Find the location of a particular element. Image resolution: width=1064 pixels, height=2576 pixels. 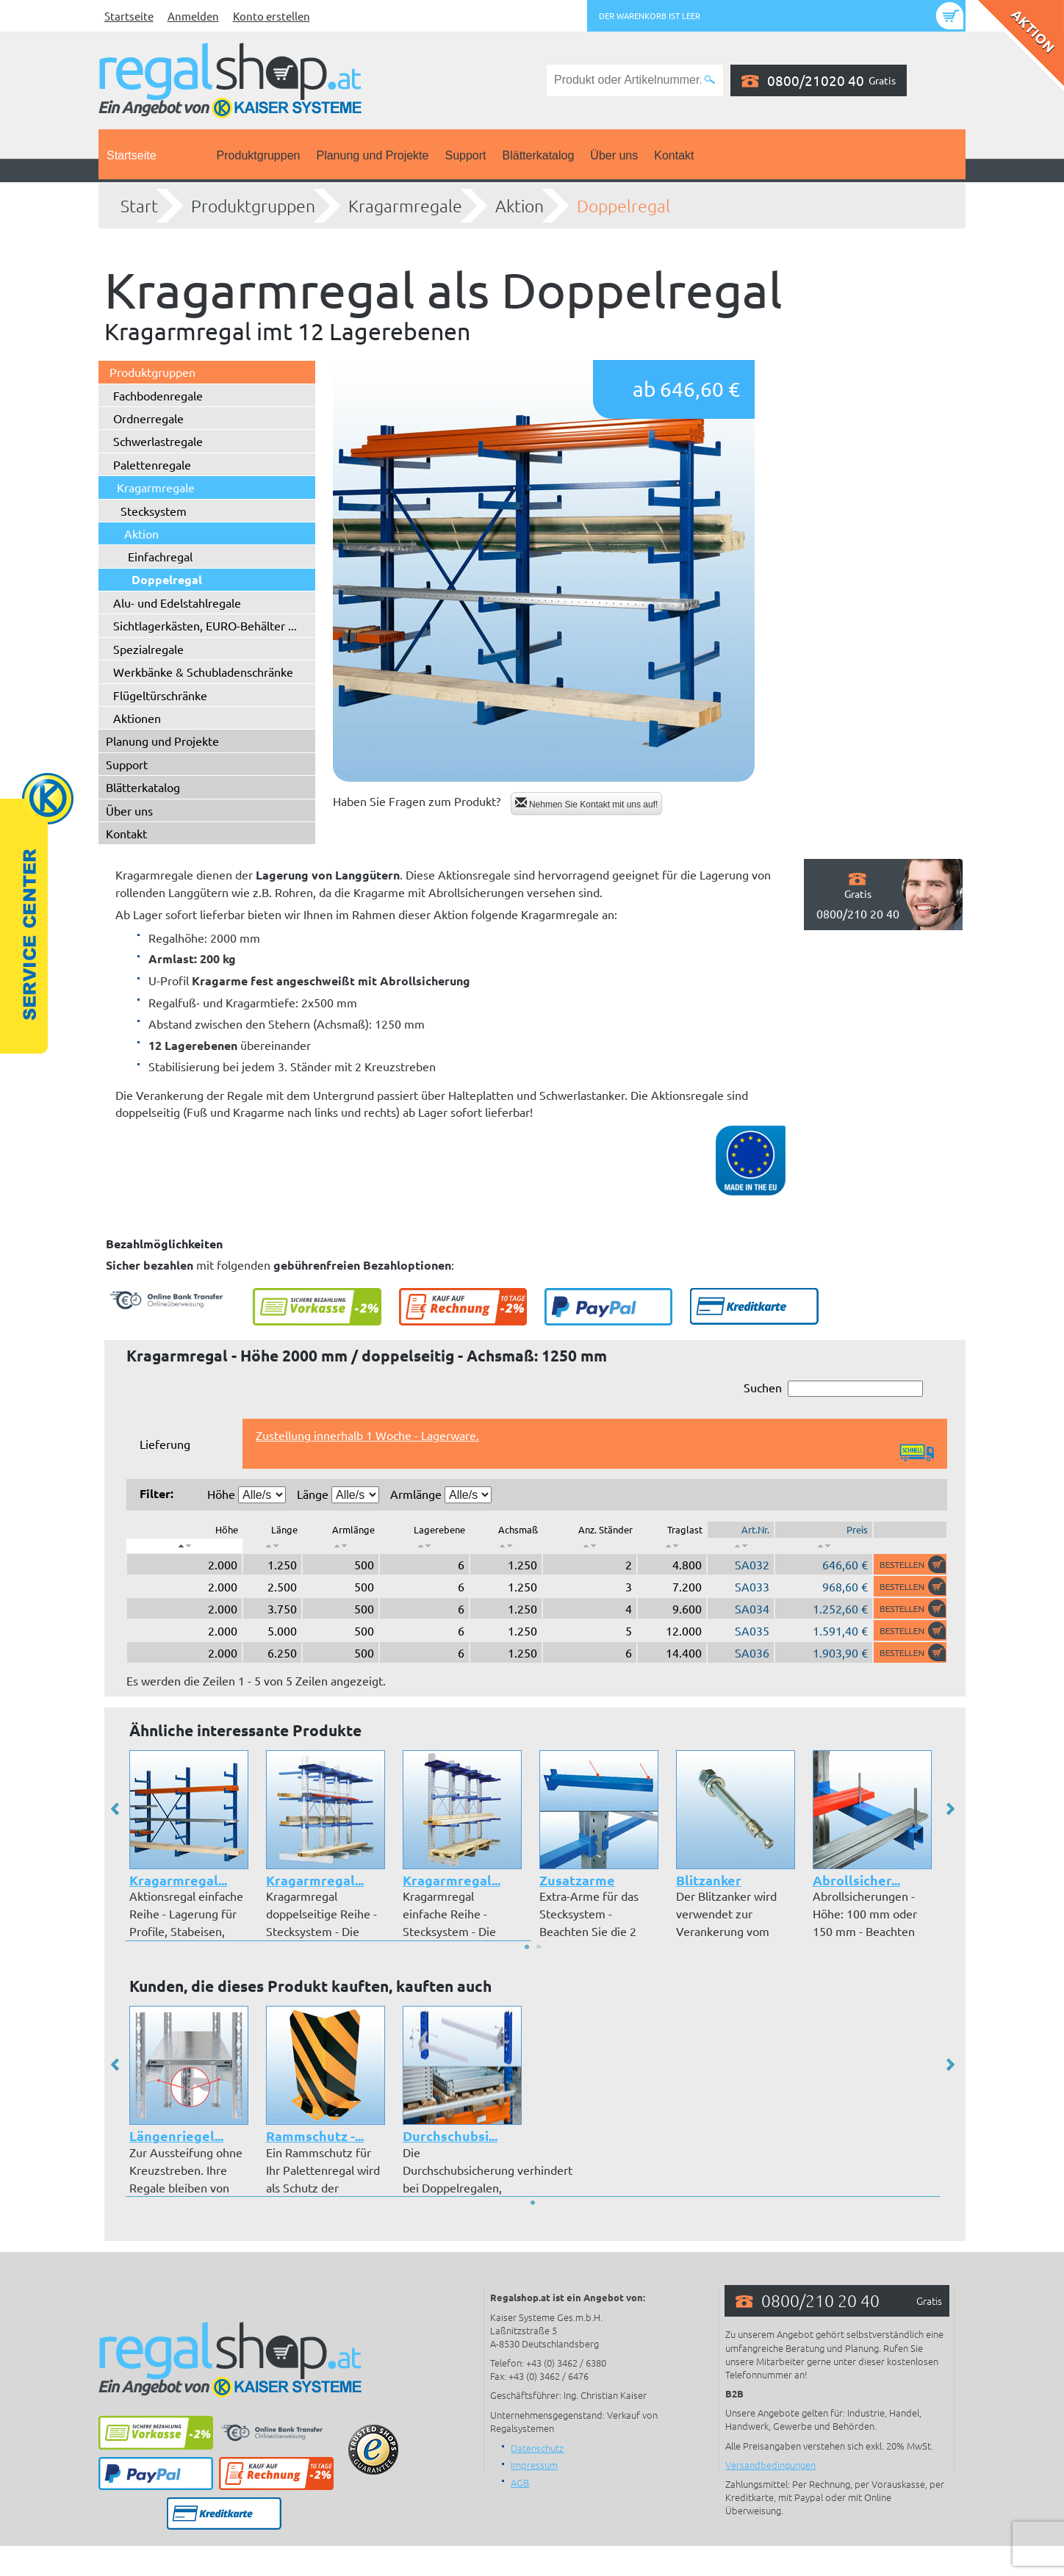

Werkbänke & Schubladenschränke is located at coordinates (203, 671).